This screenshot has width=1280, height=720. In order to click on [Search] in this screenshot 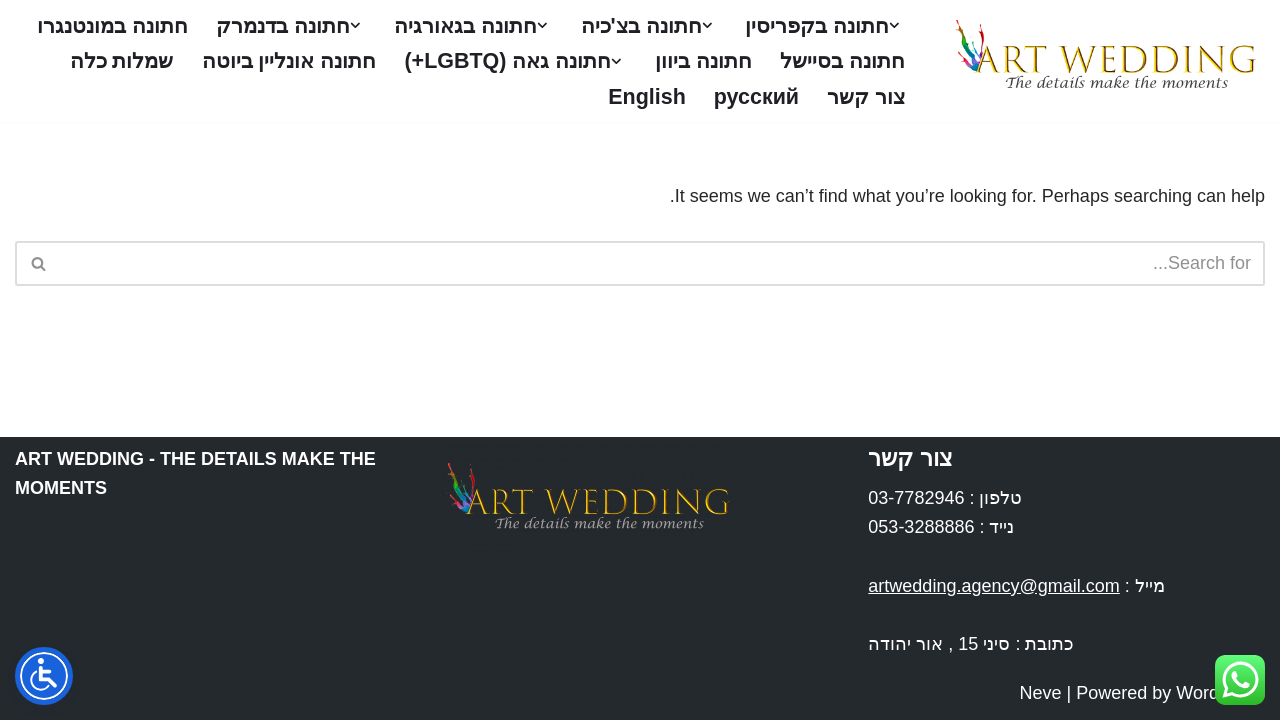, I will do `click(662, 263)`.